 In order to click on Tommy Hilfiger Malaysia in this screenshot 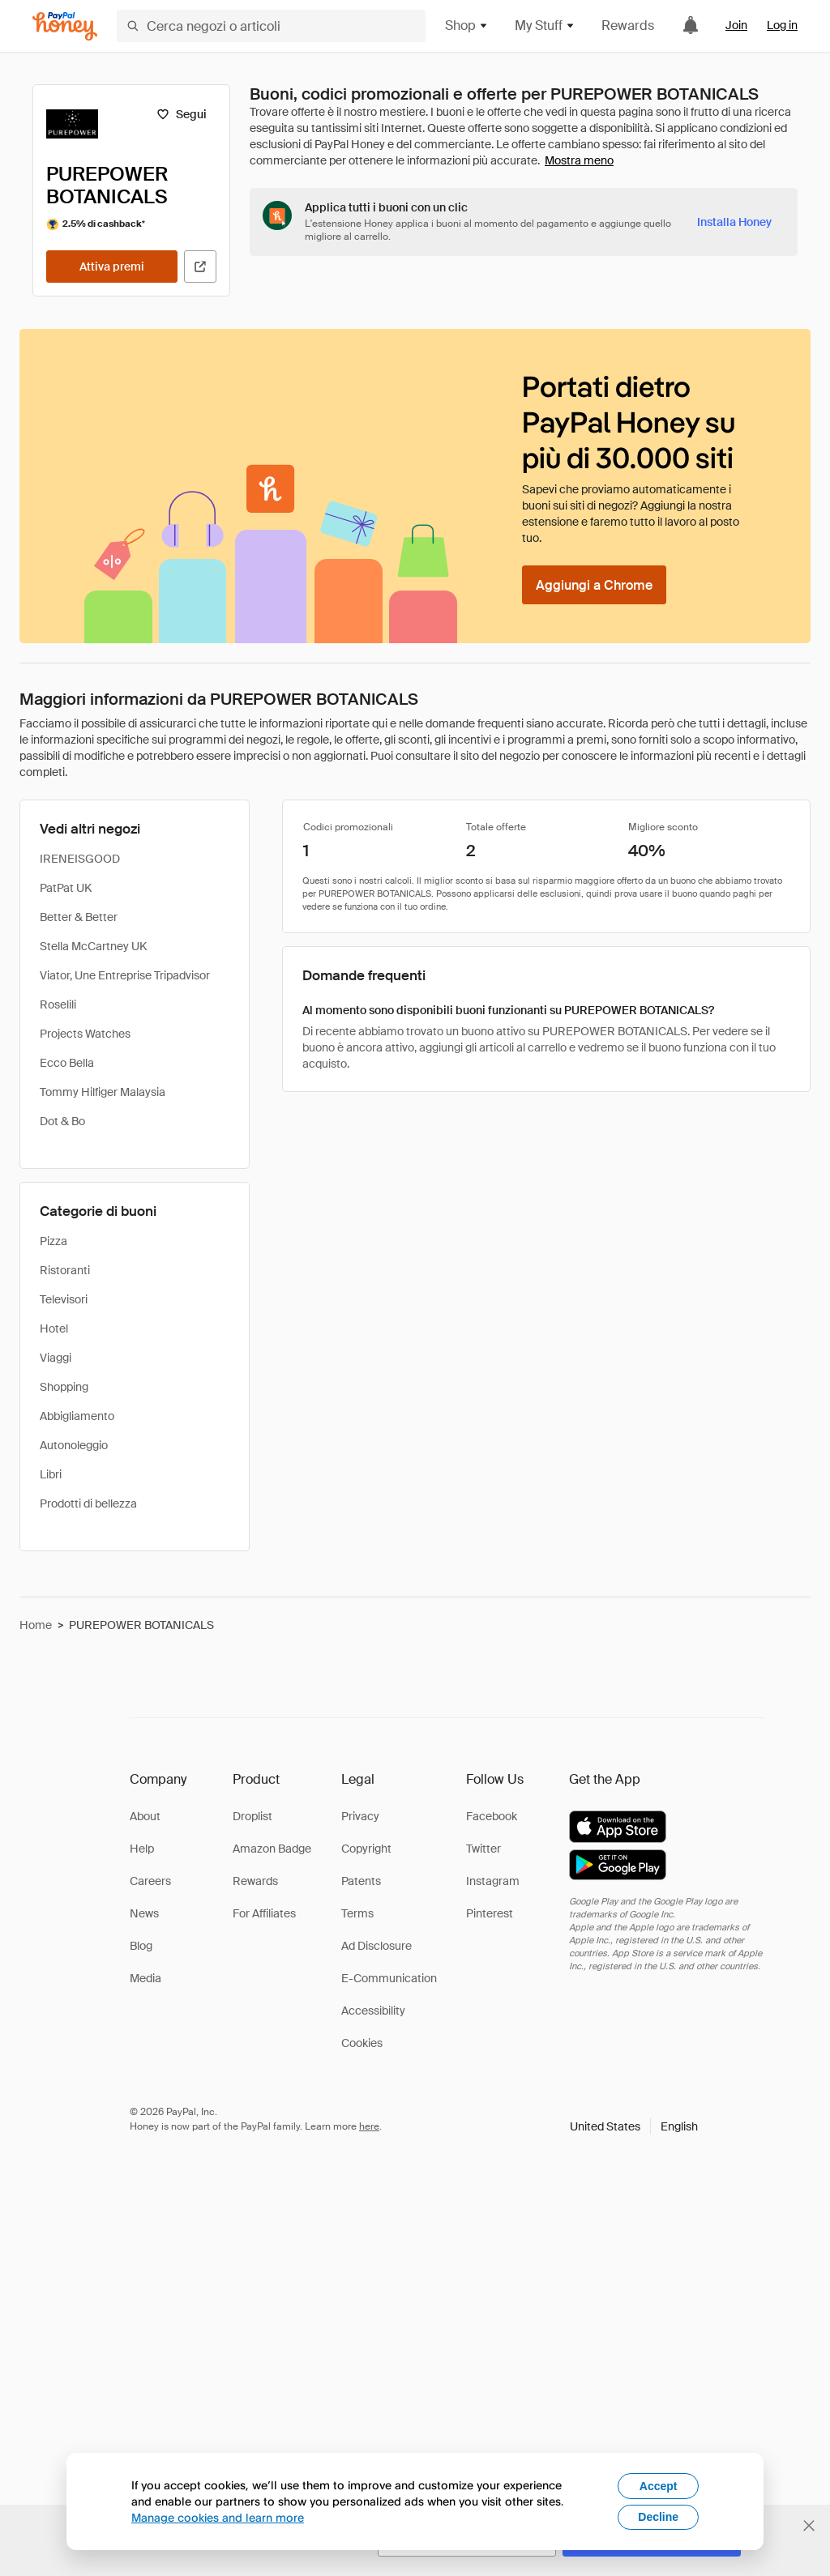, I will do `click(102, 1092)`.